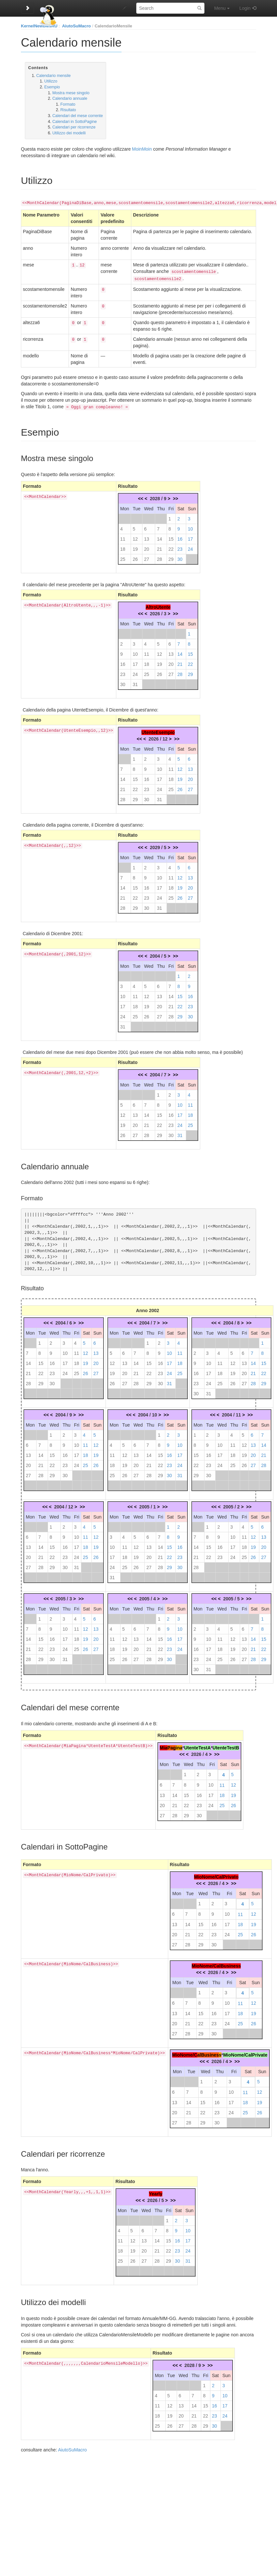 The height and width of the screenshot is (2576, 277). What do you see at coordinates (245, 8) in the screenshot?
I see `Login` at bounding box center [245, 8].